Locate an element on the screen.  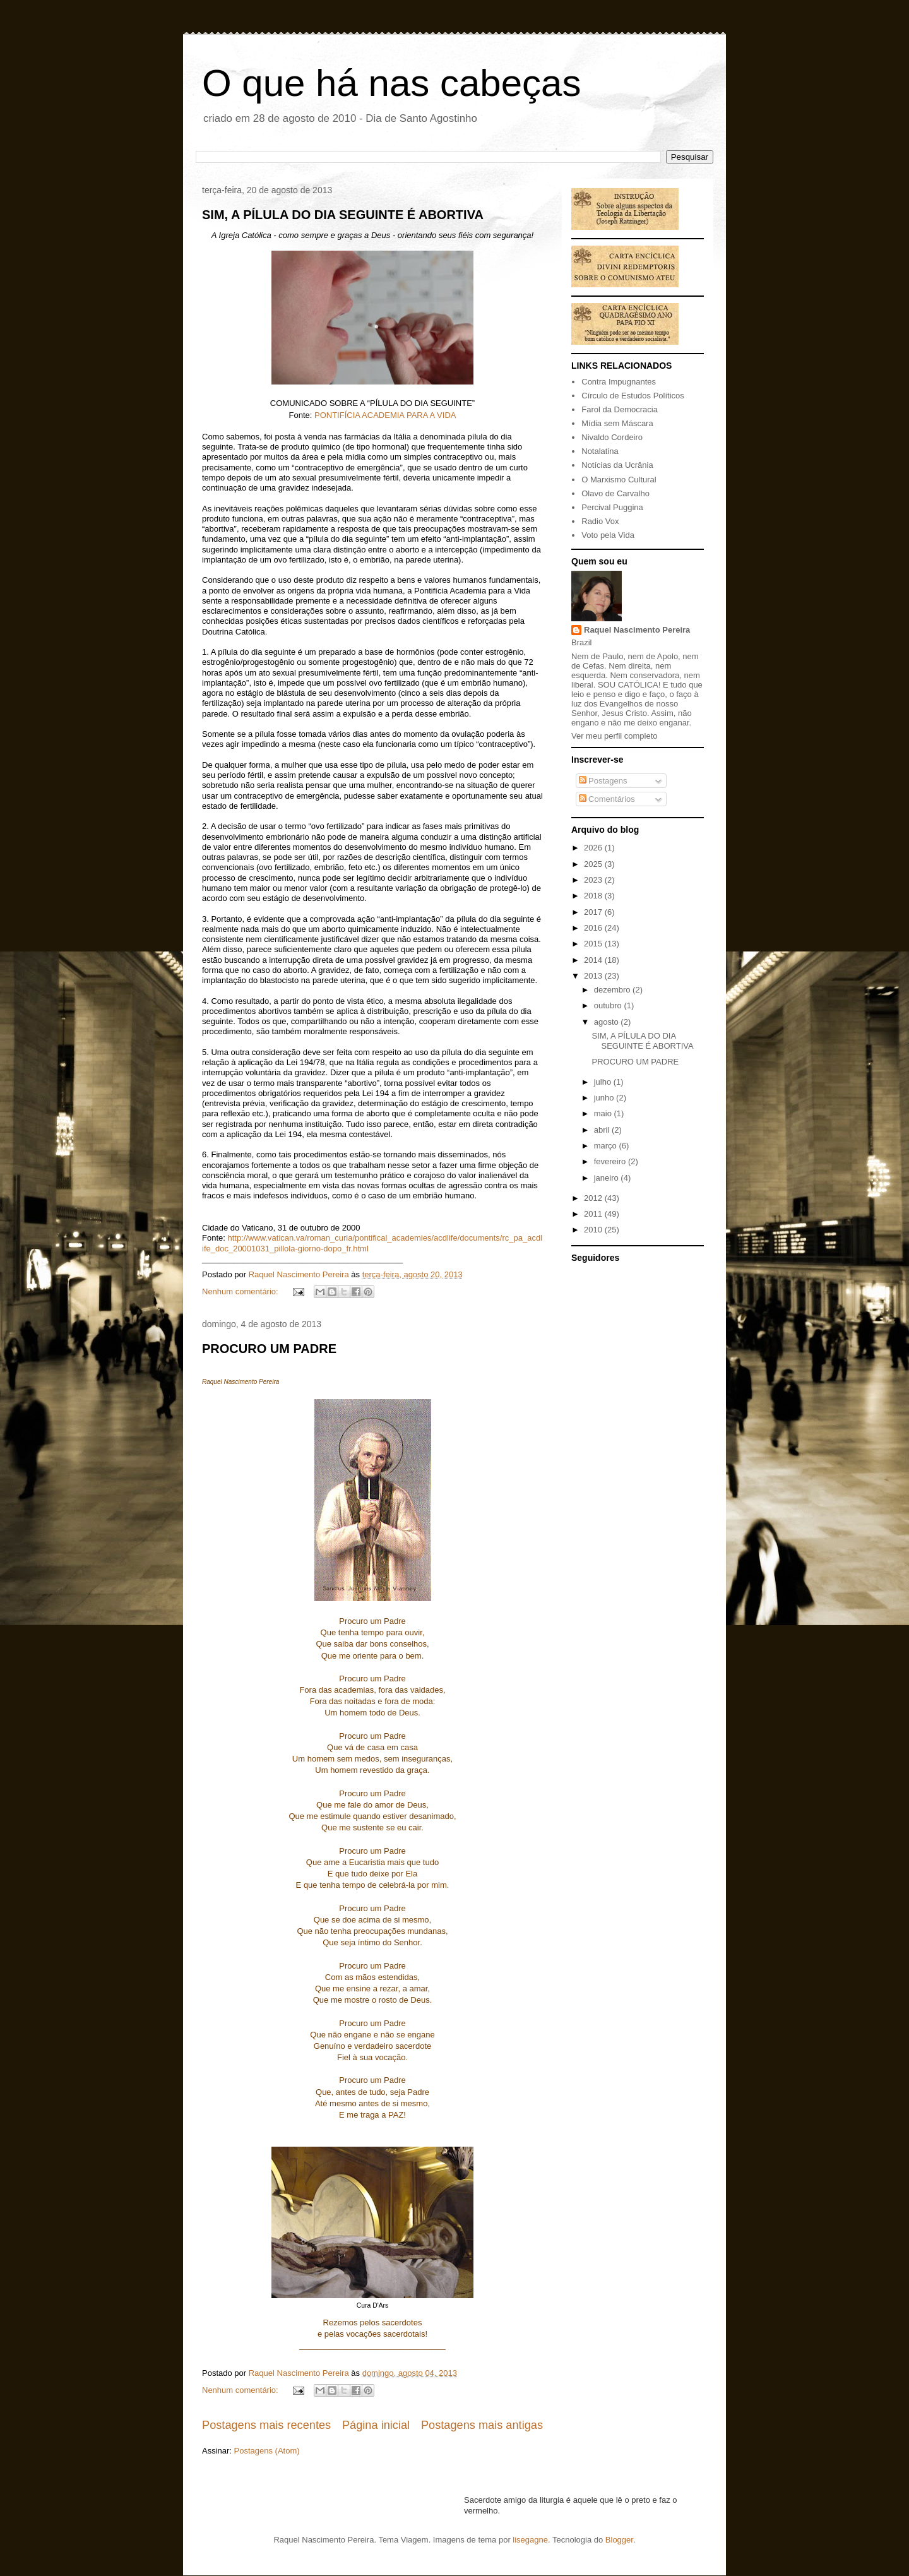
Olavo de Carvalho is located at coordinates (615, 493).